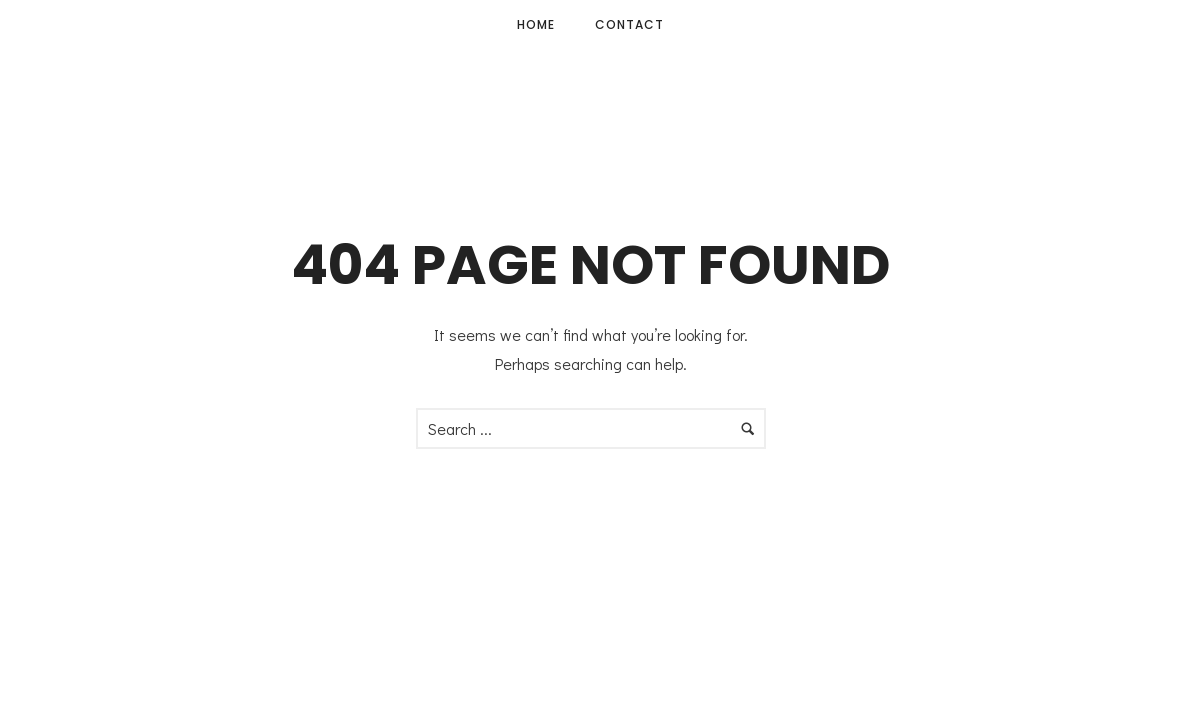 The height and width of the screenshot is (720, 1181). Describe the element at coordinates (1138, 25) in the screenshot. I see `[icon-instagram]` at that location.